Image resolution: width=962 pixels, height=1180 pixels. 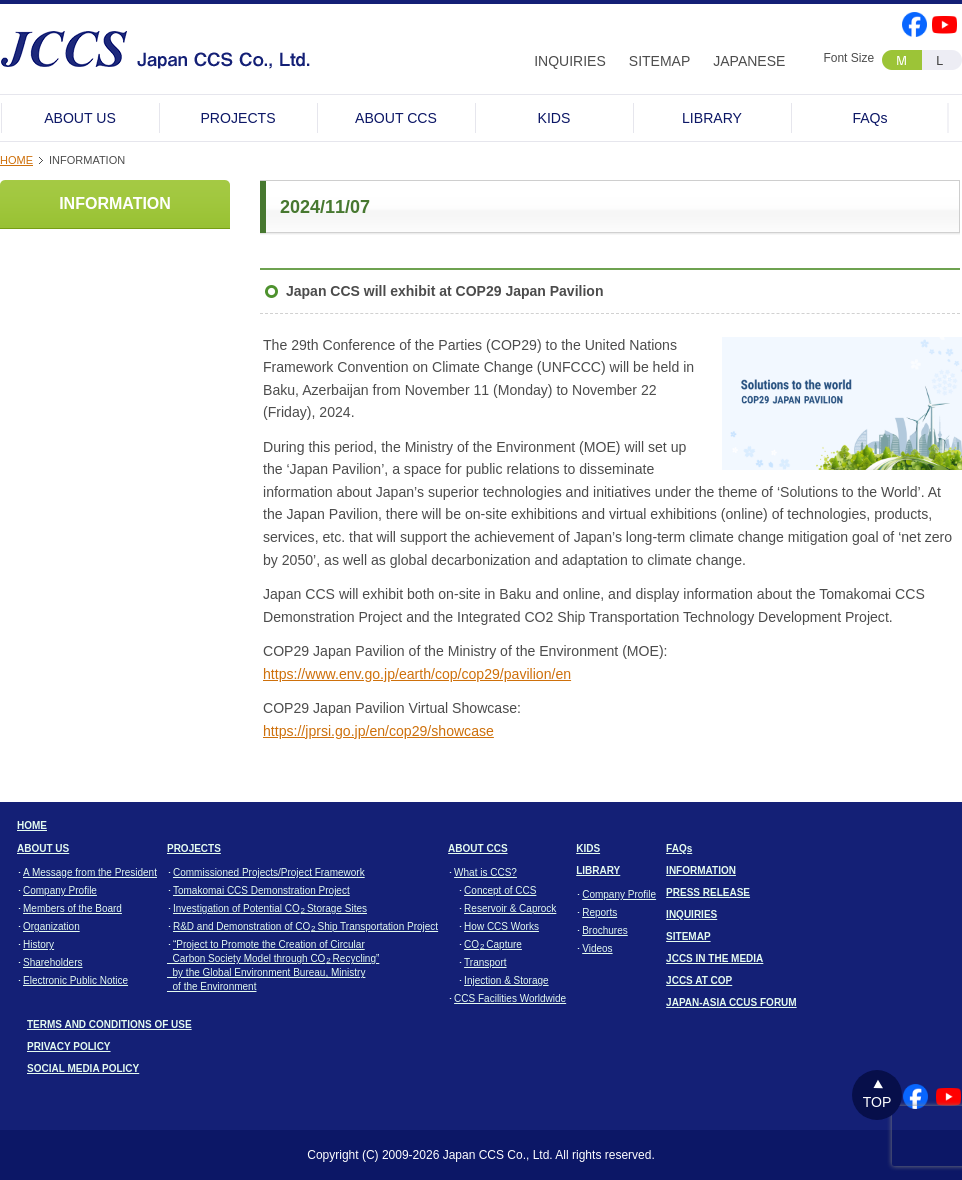 I want to click on JCCS AT COP, so click(x=699, y=980).